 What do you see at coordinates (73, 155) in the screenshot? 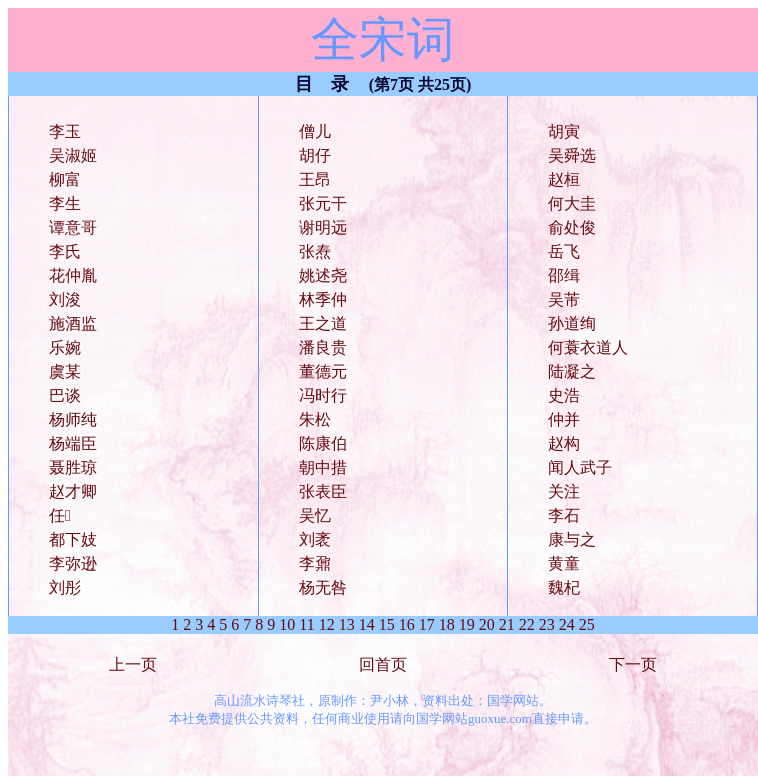
I see `吴淑姬` at bounding box center [73, 155].